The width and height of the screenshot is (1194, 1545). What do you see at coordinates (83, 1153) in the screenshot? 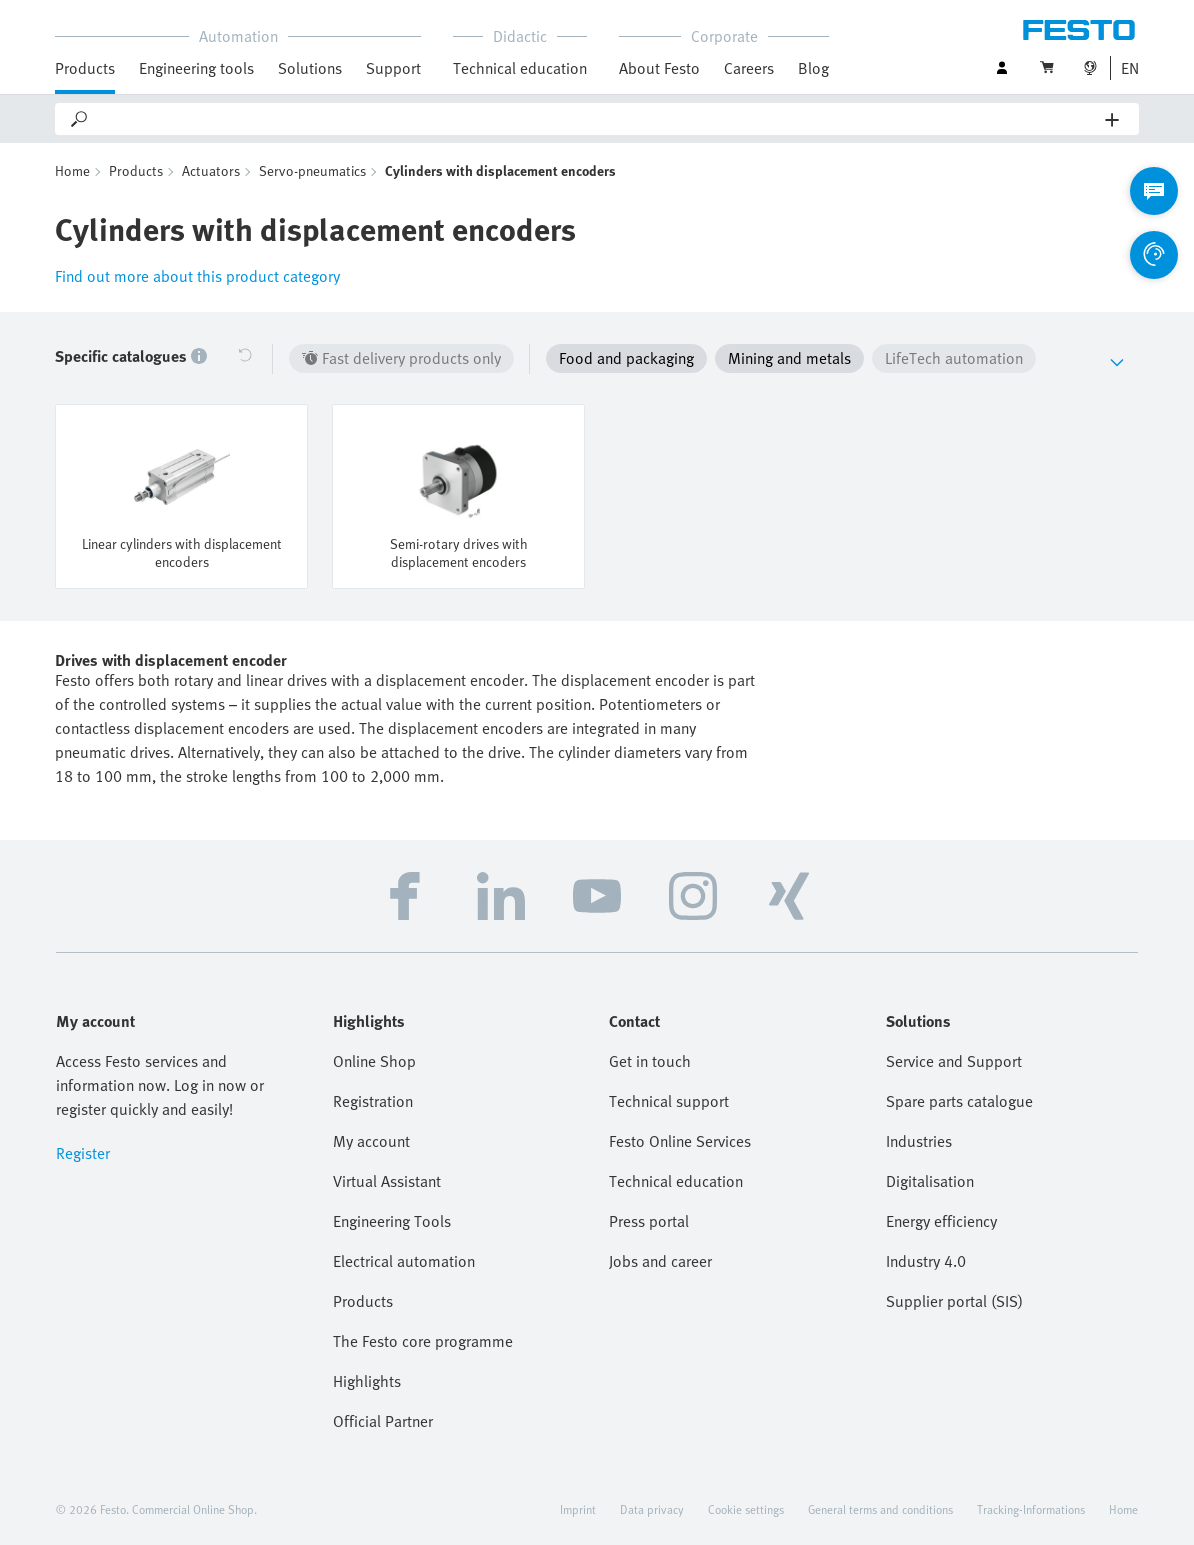
I see `Register` at bounding box center [83, 1153].